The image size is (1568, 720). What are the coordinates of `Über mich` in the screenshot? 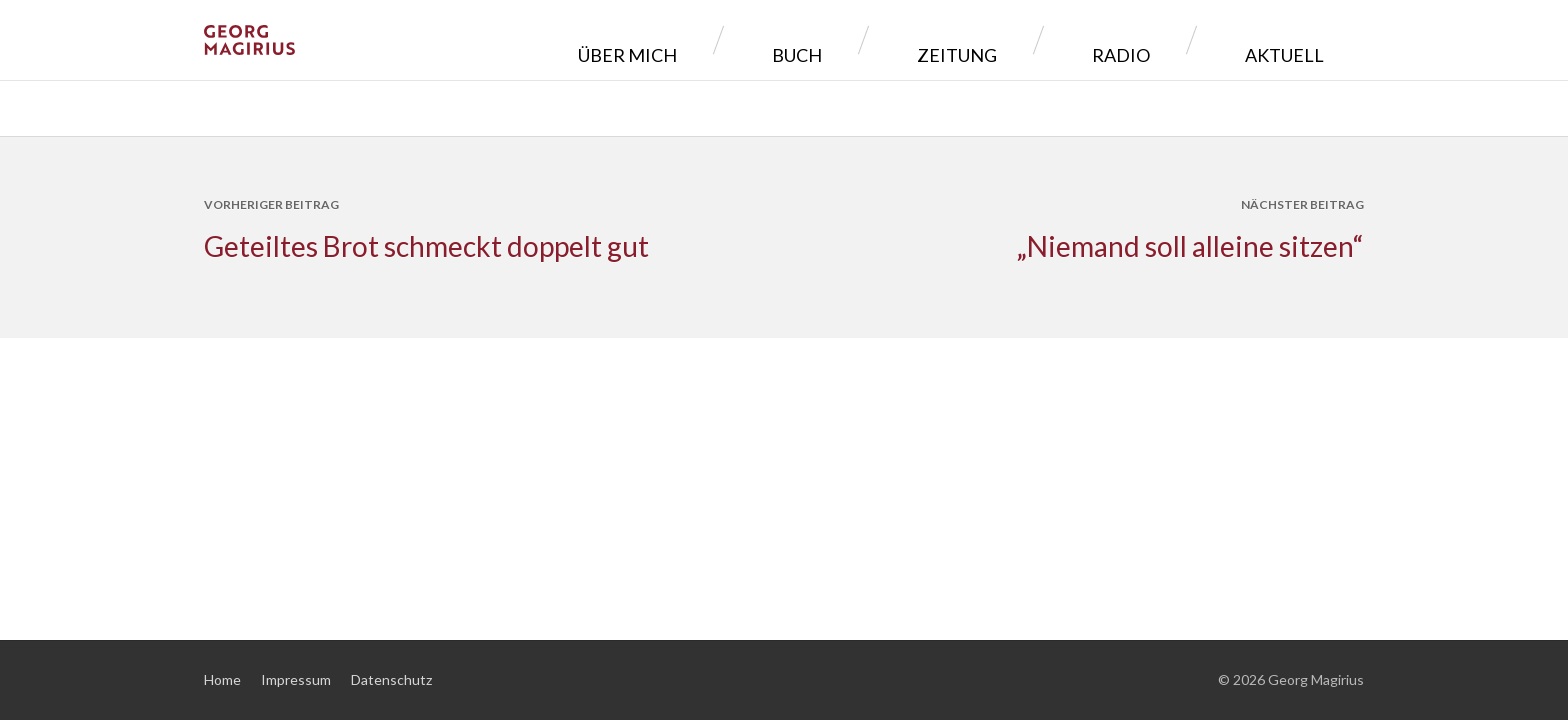 It's located at (828, 39).